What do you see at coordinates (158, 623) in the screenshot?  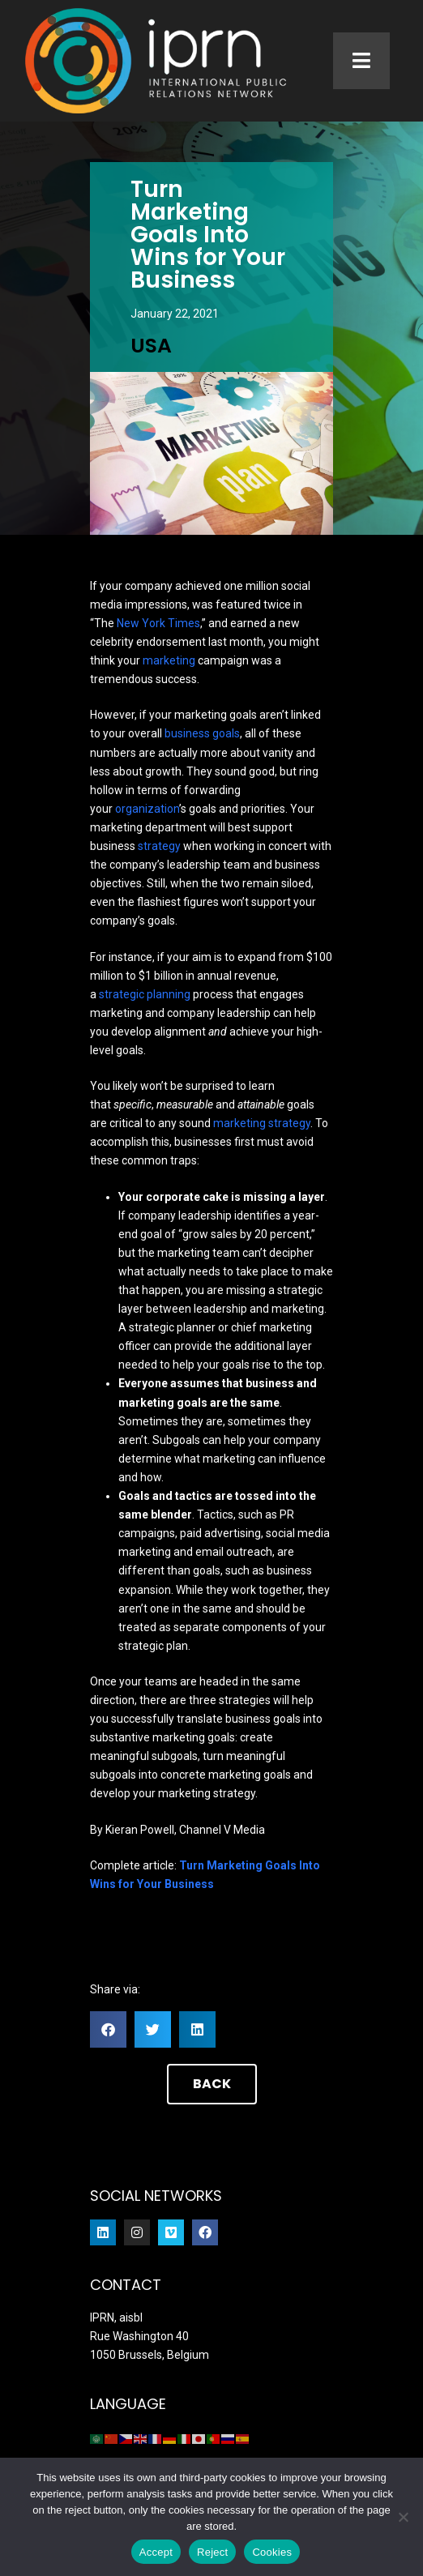 I see `New York Times` at bounding box center [158, 623].